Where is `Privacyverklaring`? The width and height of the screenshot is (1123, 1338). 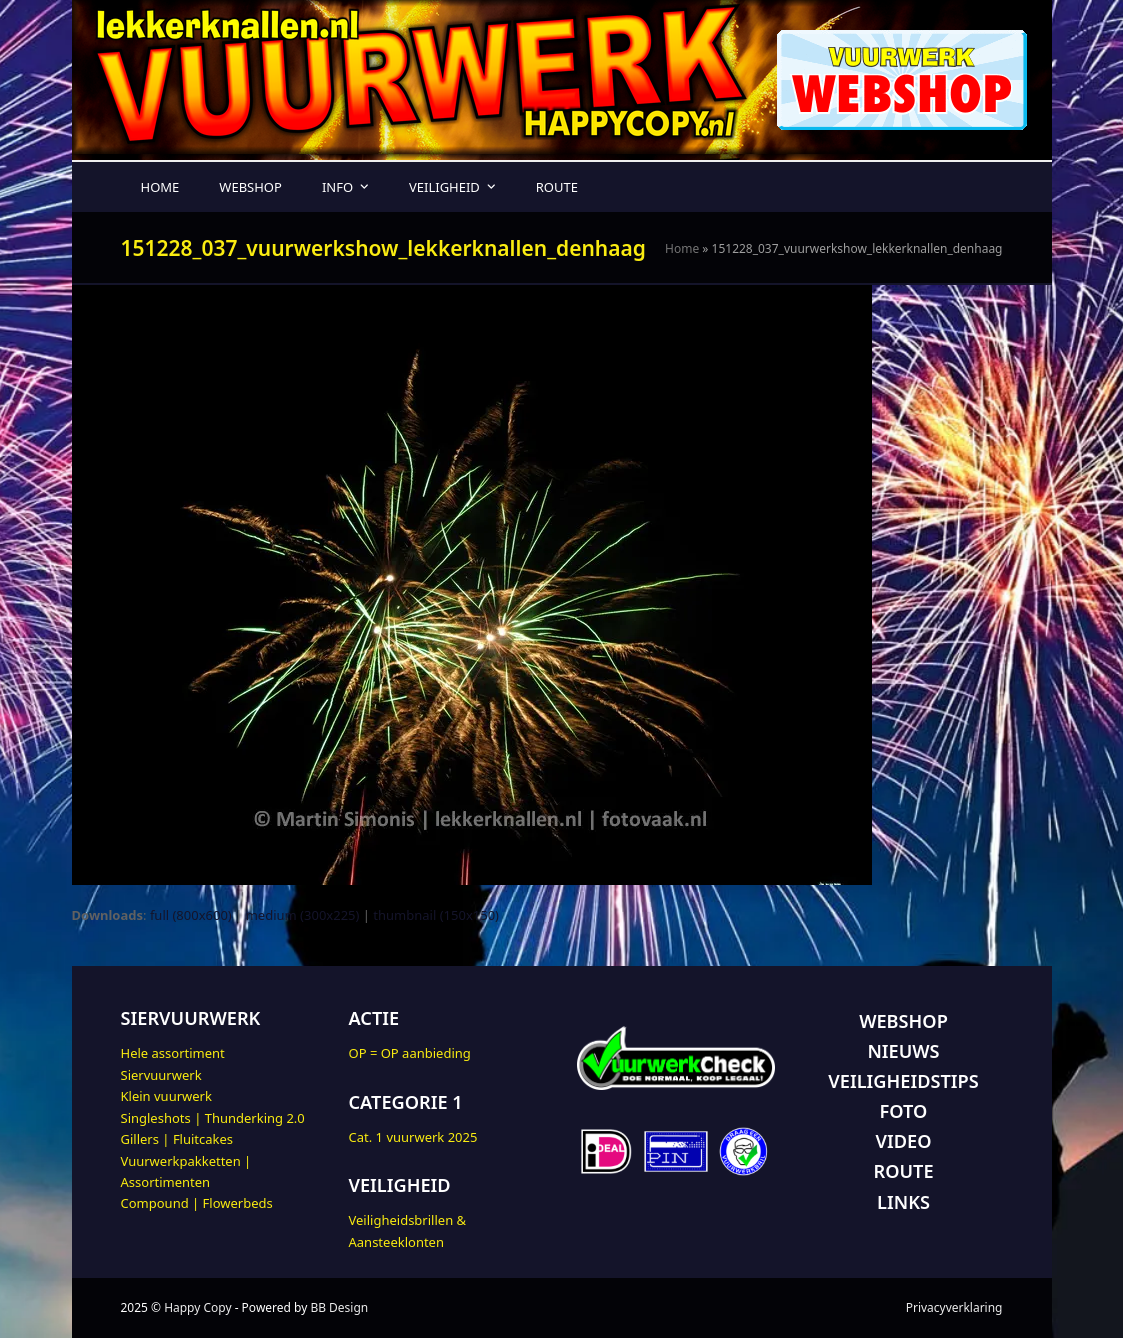
Privacyverklaring is located at coordinates (954, 1307).